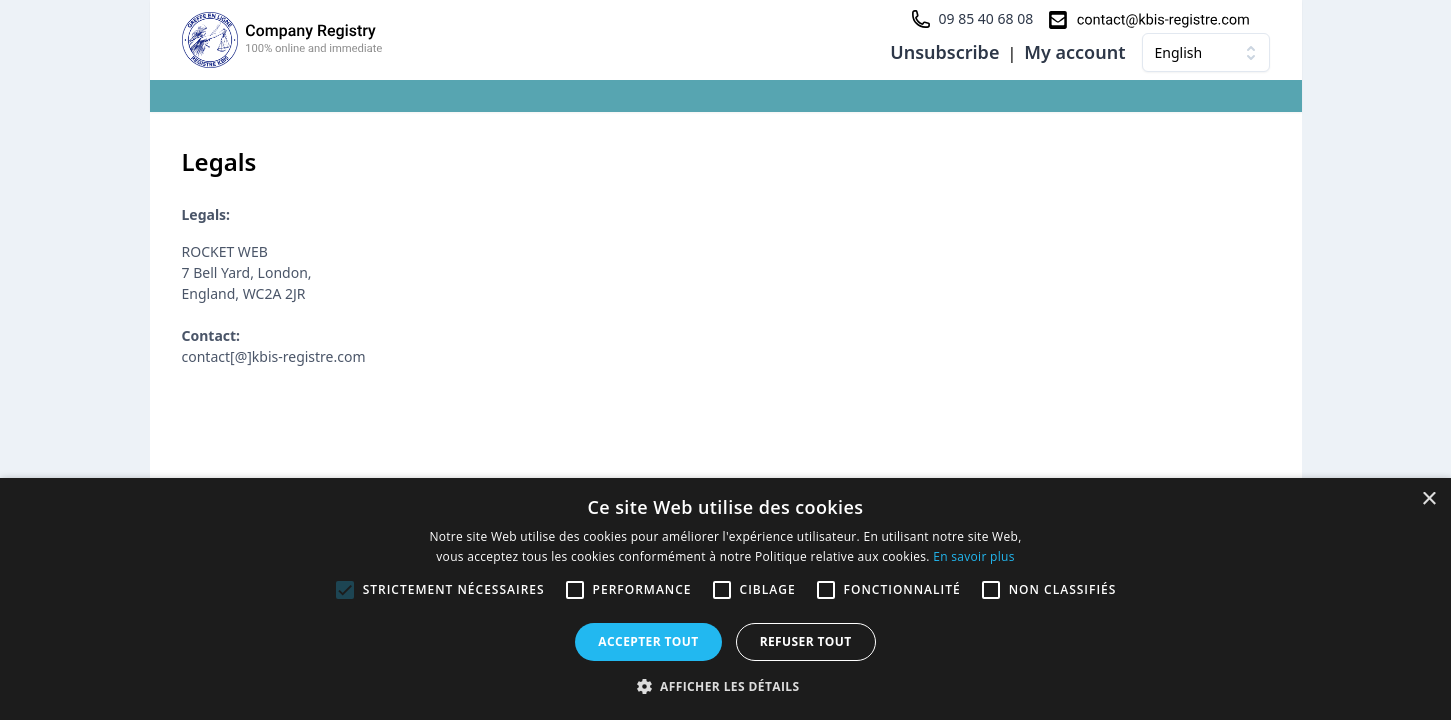  I want to click on Accepter tout [button], so click(648, 641).